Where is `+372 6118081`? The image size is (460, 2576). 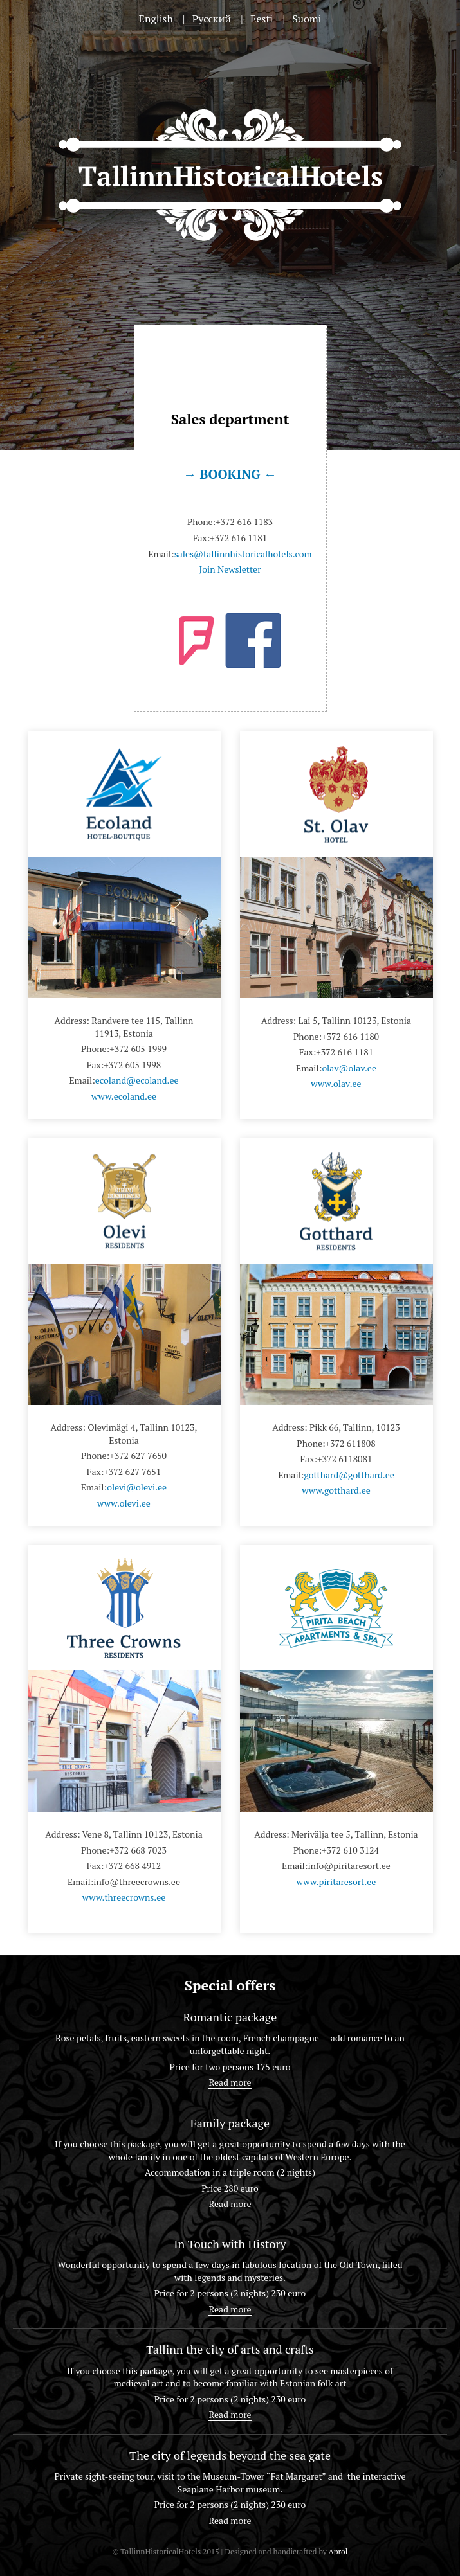
+372 6118081 is located at coordinates (344, 1459).